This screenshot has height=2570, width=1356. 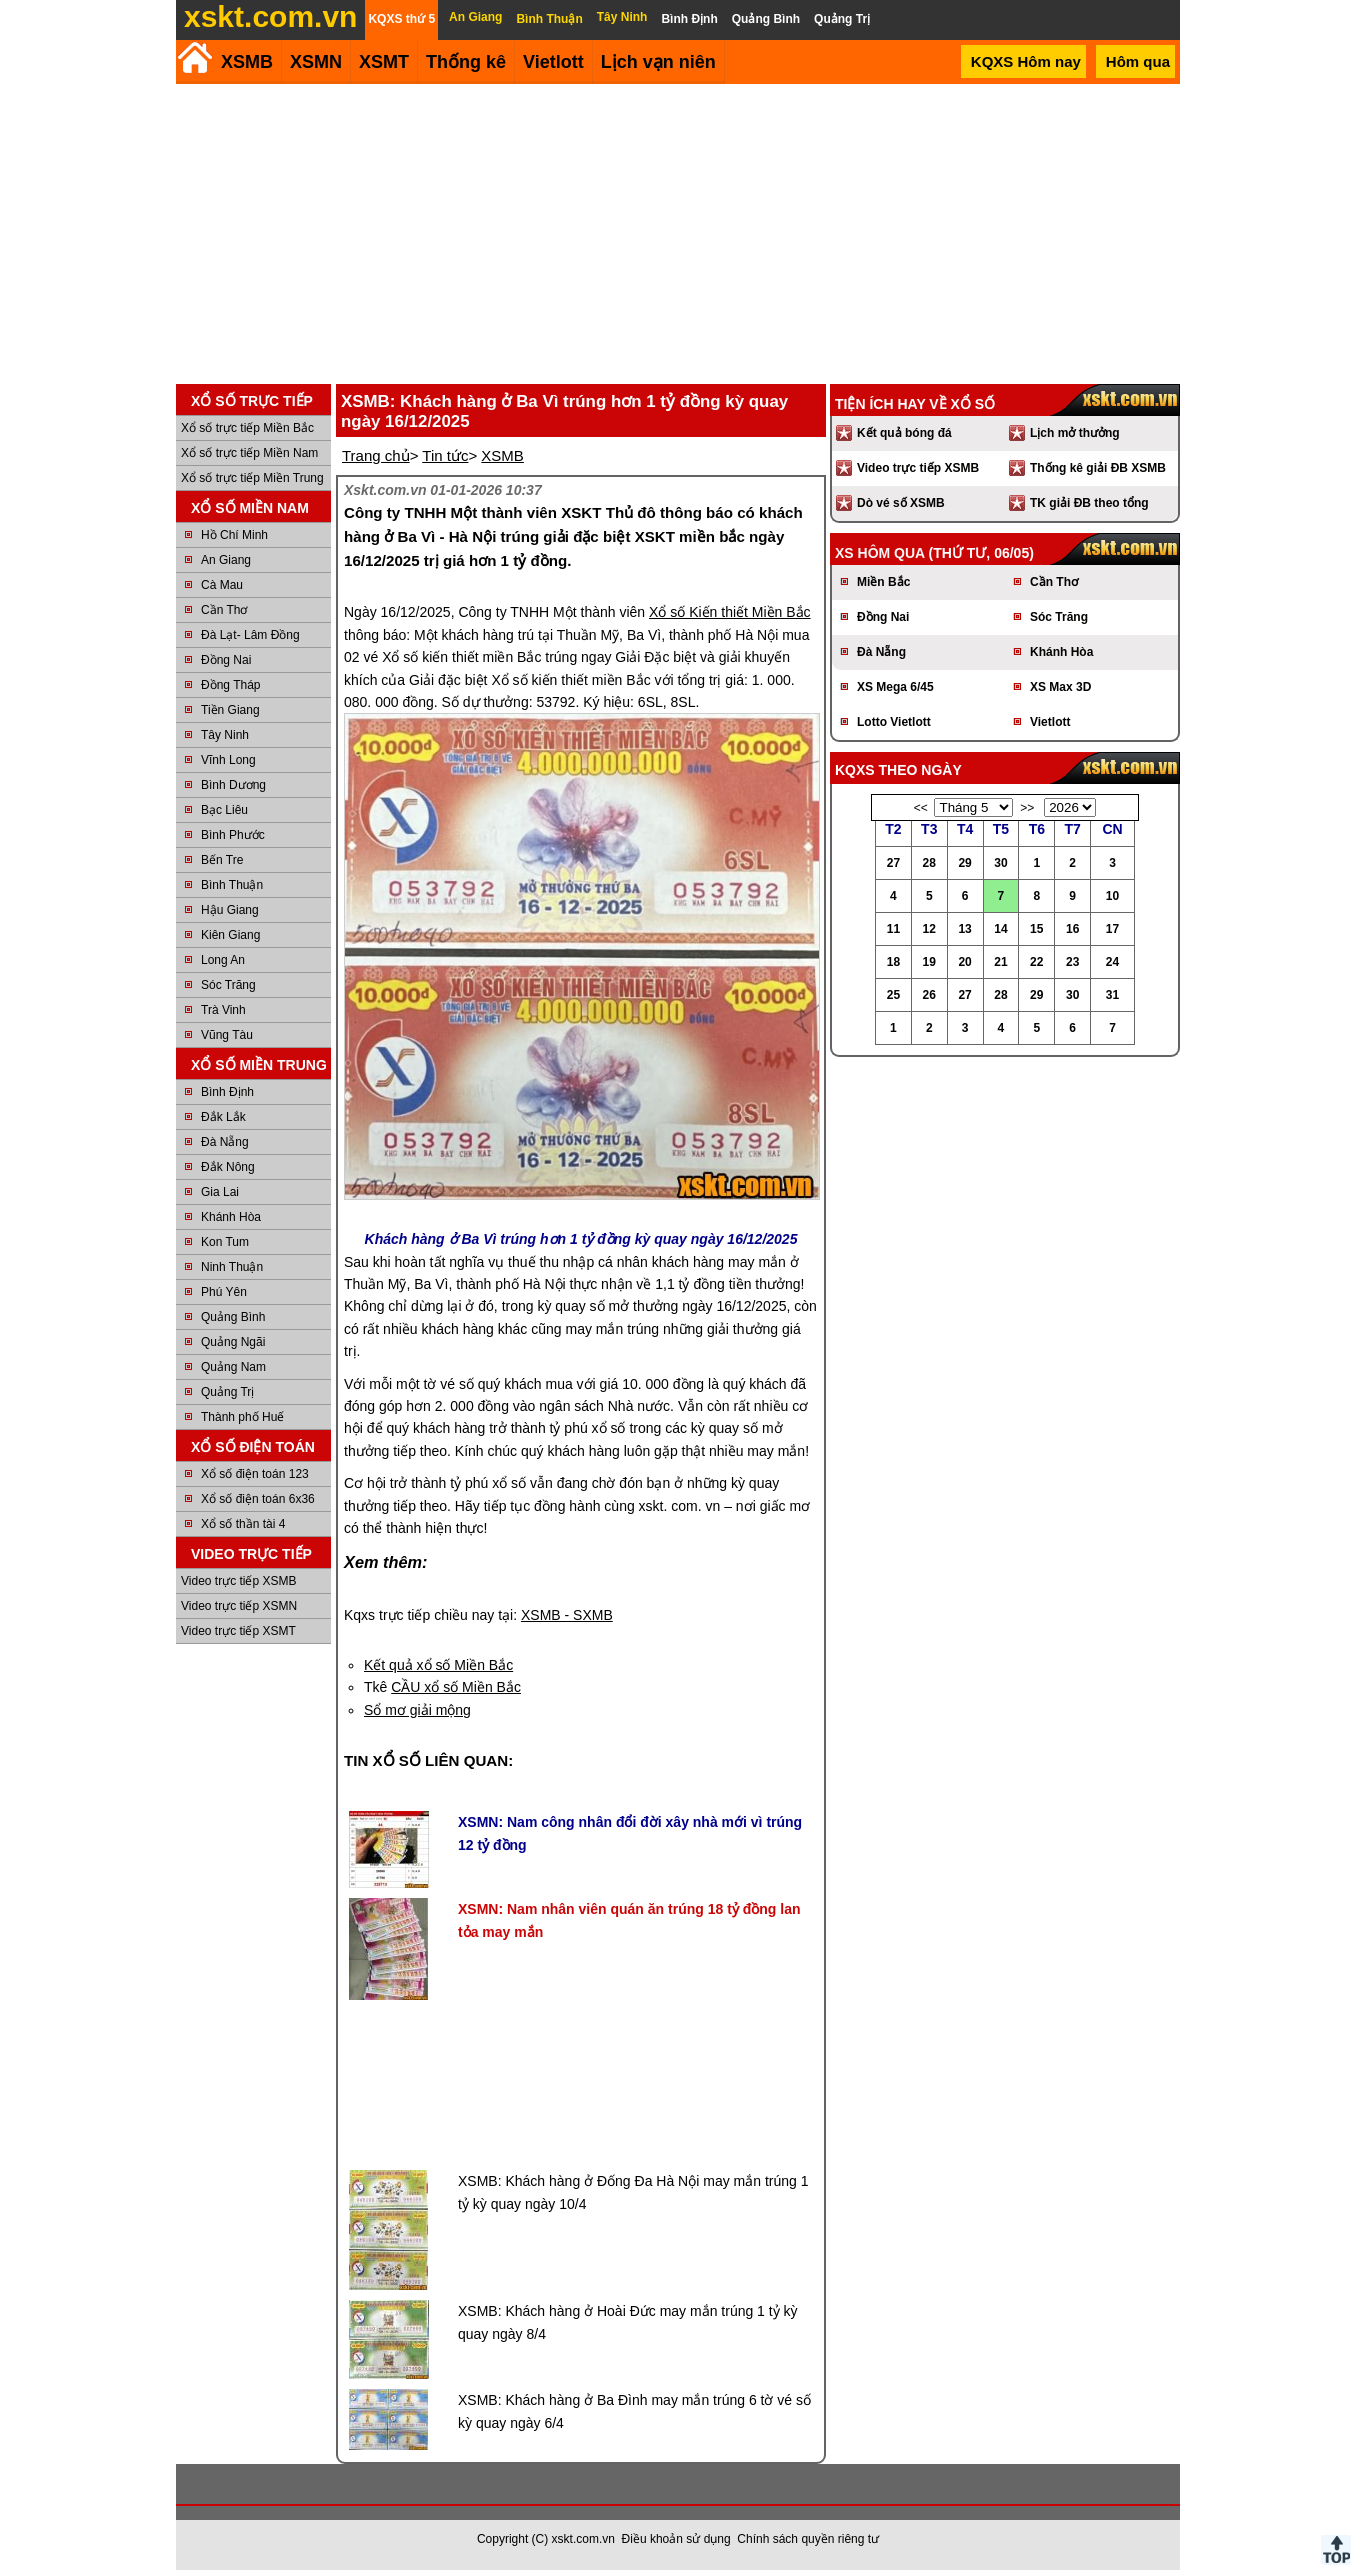 What do you see at coordinates (250, 635) in the screenshot?
I see `Đà Lạt- Lâm Đồng` at bounding box center [250, 635].